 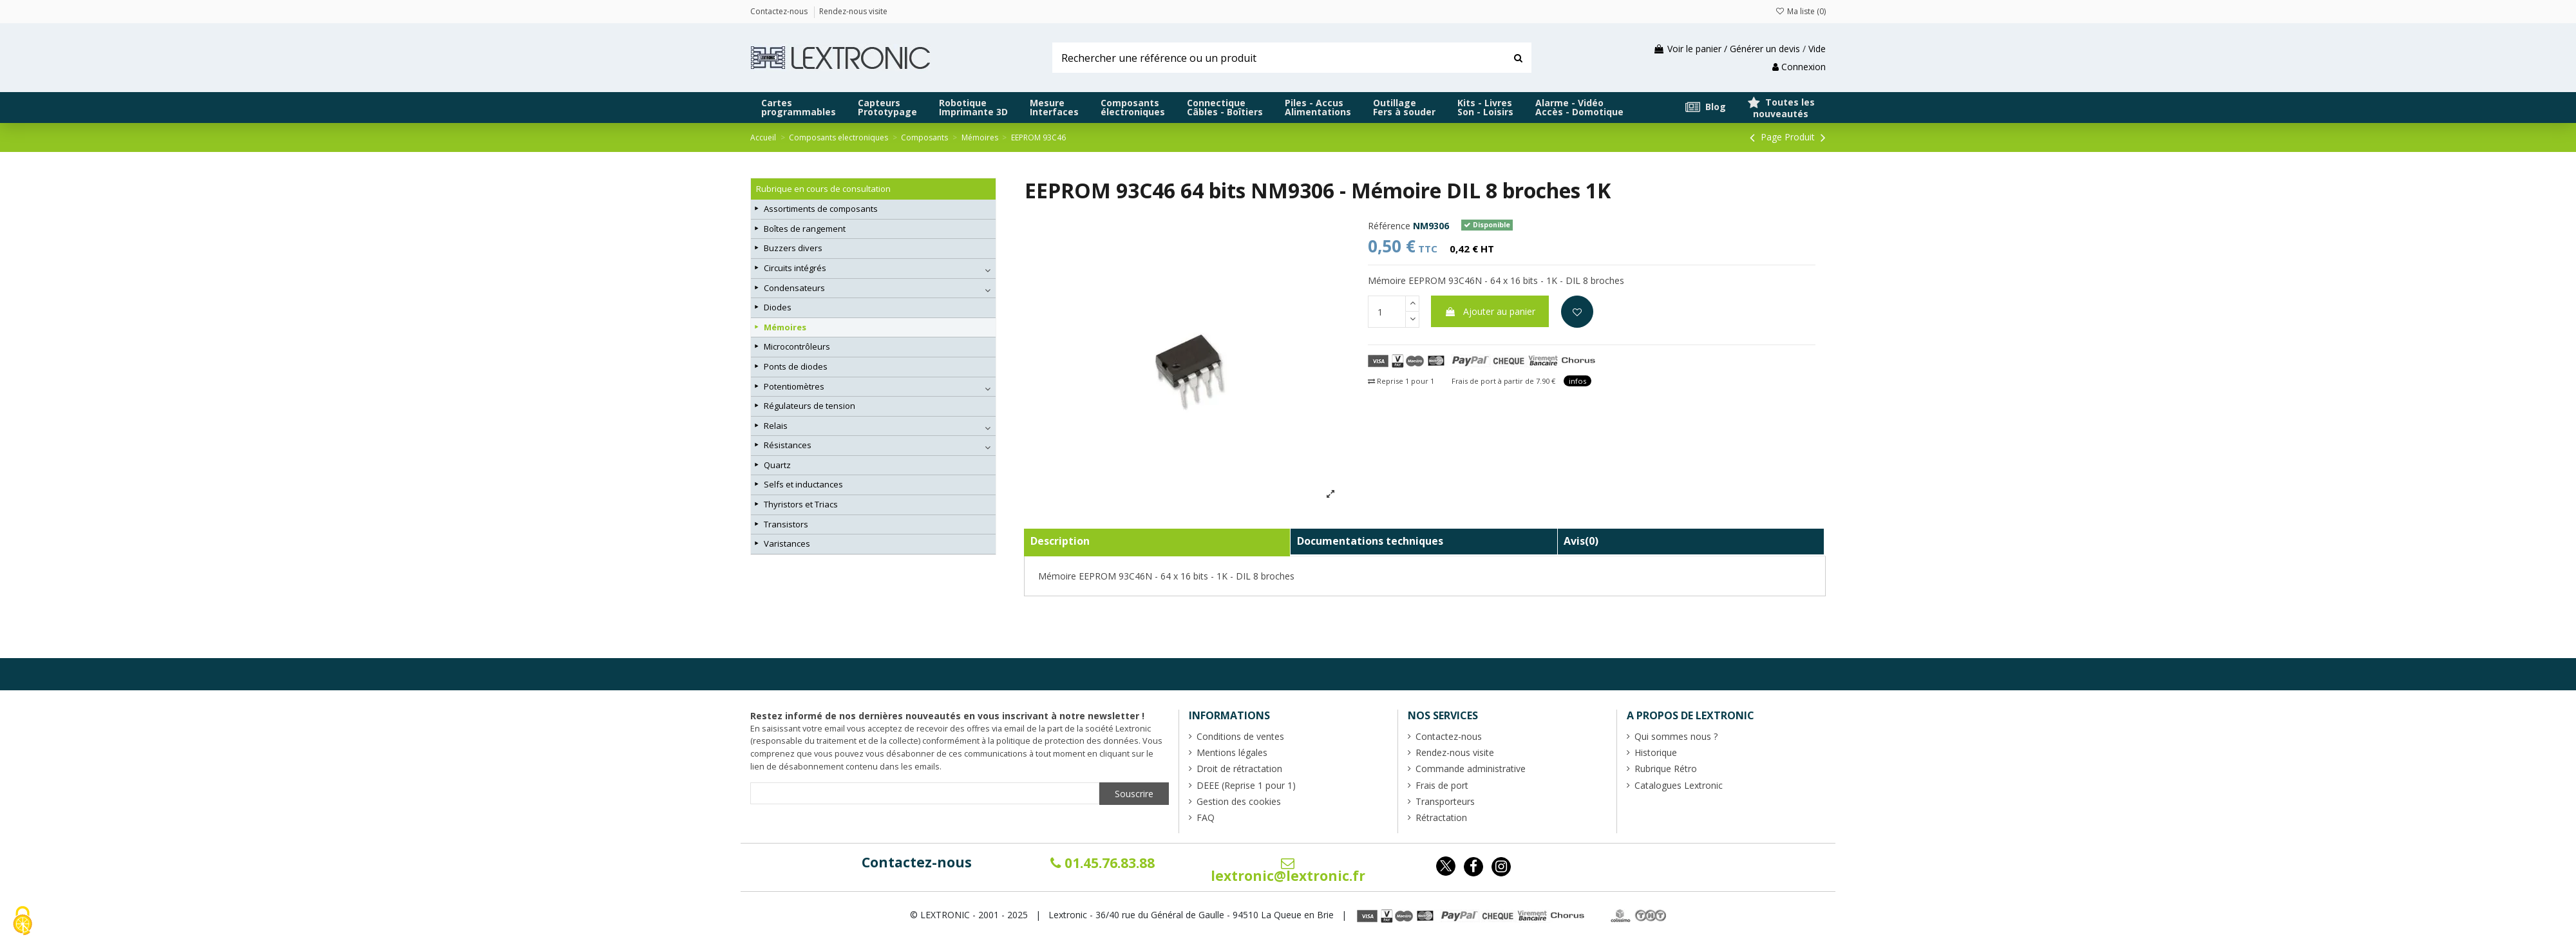 I want to click on Thyristors et Triacs, so click(x=801, y=504).